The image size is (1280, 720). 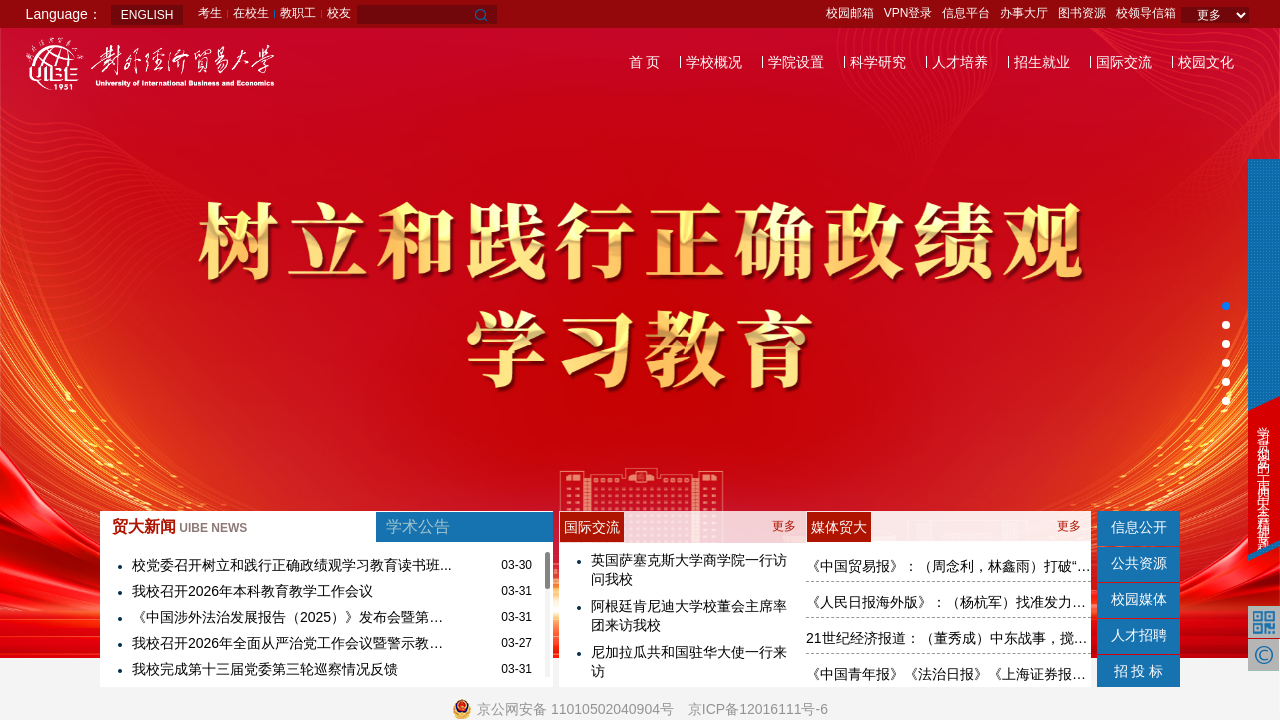 I want to click on 校园文化, so click(x=1206, y=62).